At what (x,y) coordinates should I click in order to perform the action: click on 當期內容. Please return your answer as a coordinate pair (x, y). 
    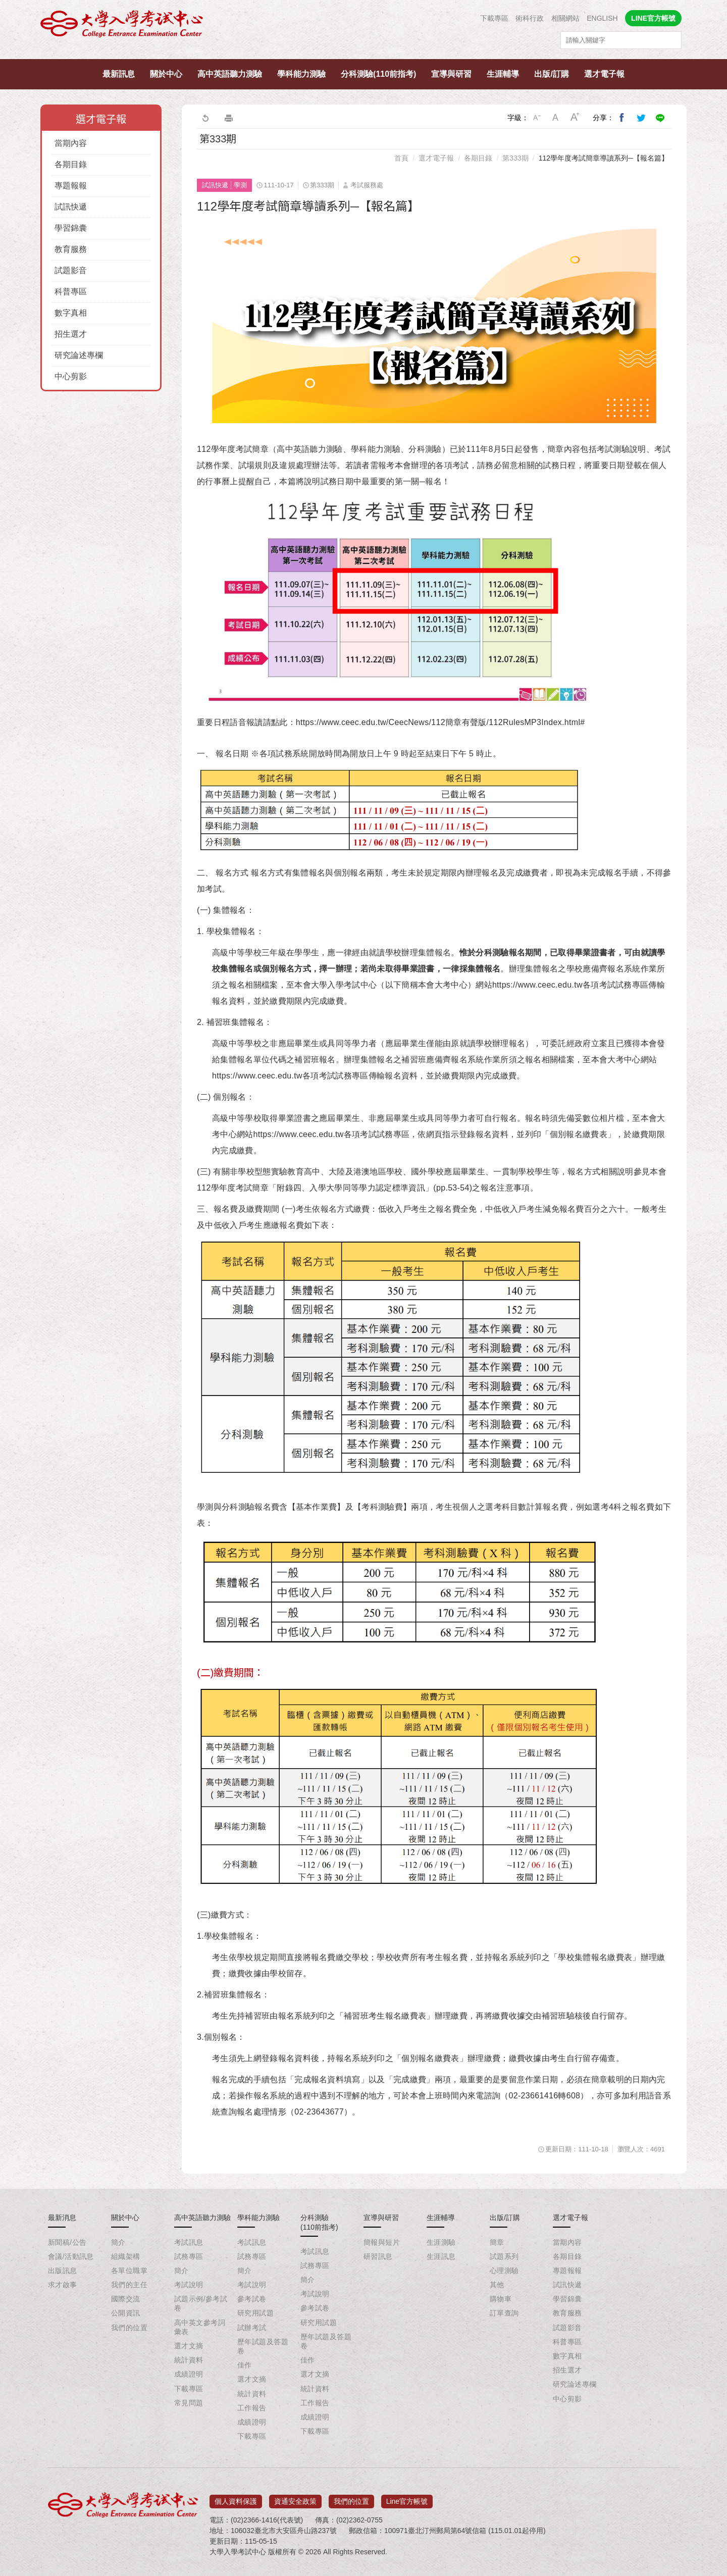
    Looking at the image, I should click on (71, 143).